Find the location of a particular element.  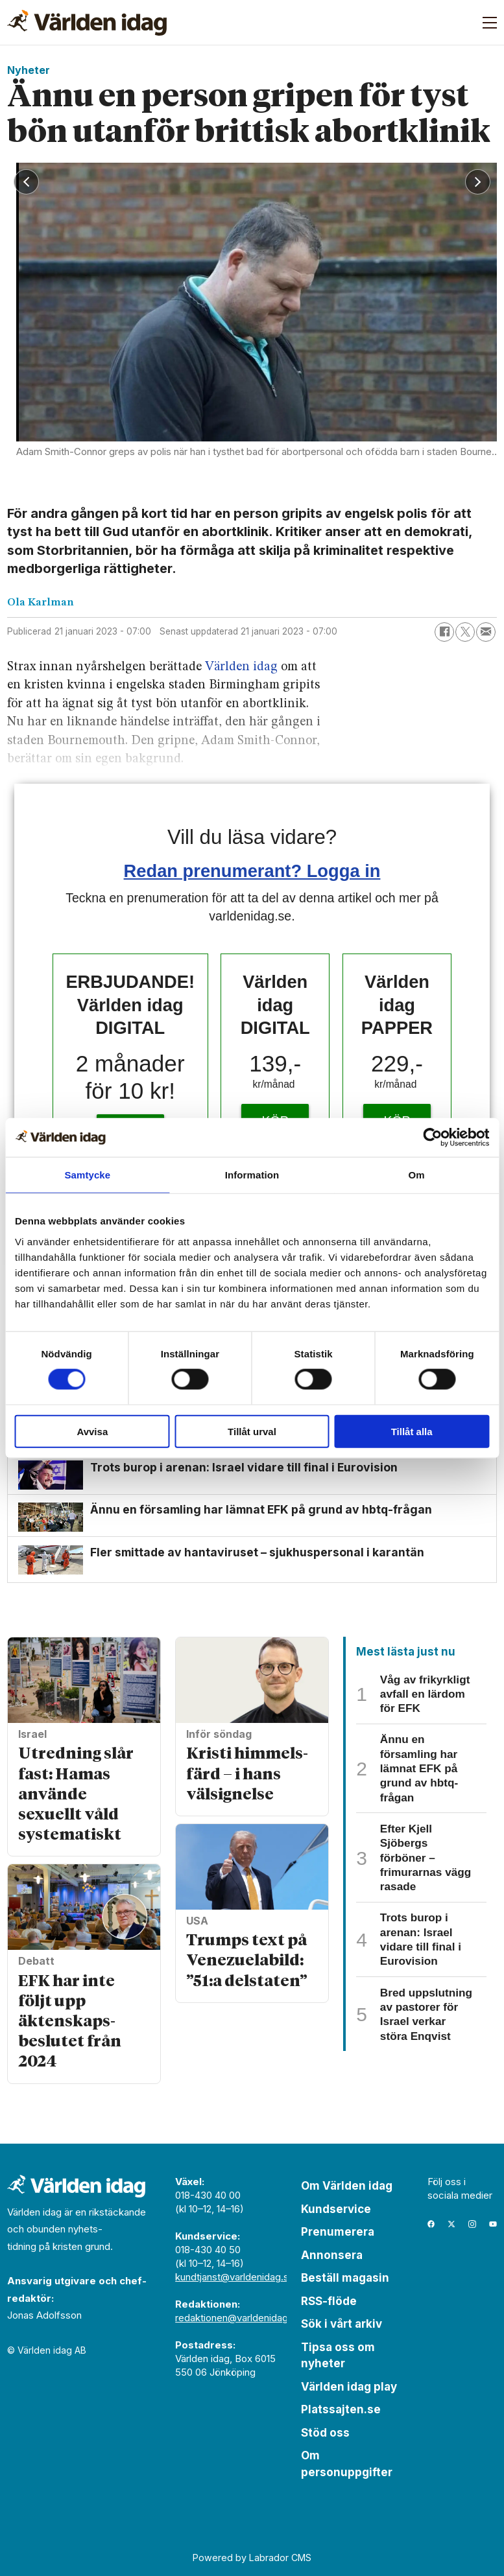

Tillåt alla is located at coordinates (412, 1430).